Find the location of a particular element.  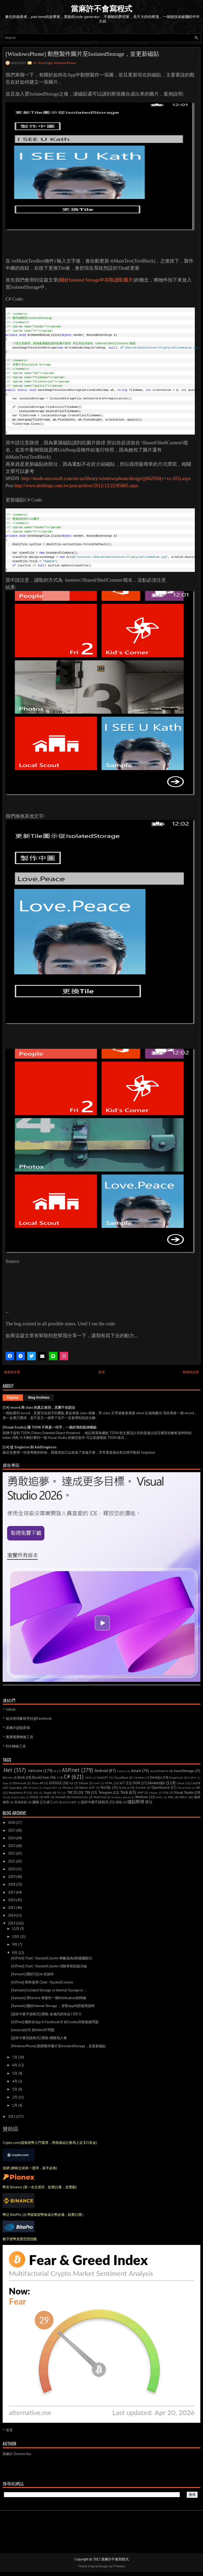

Git is located at coordinates (71, 1783).